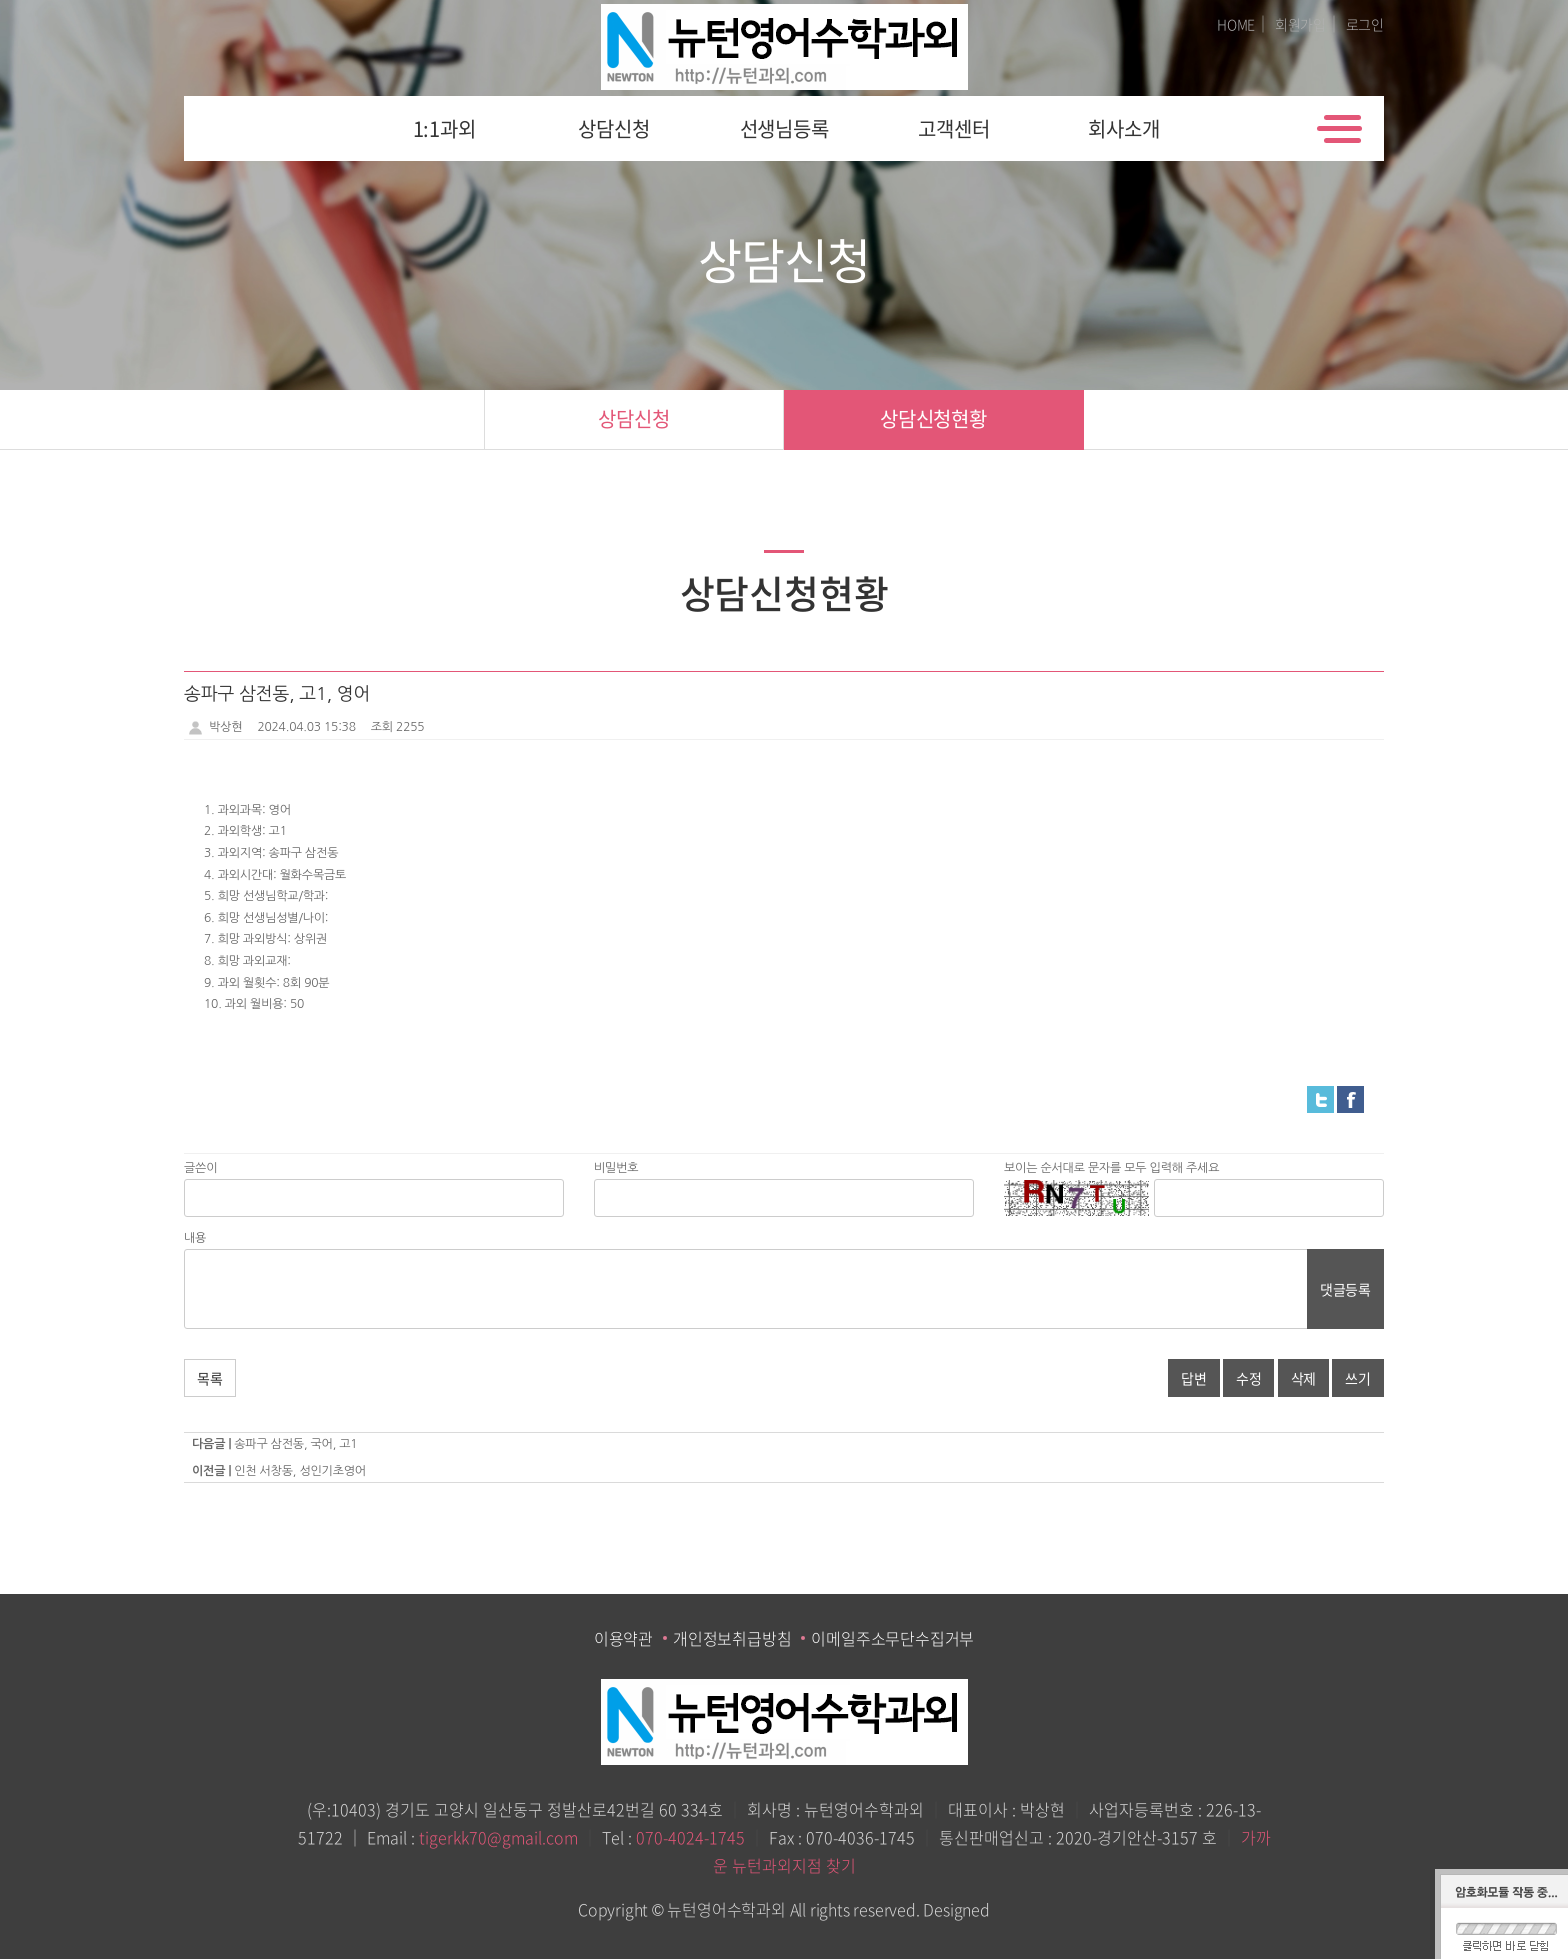 The height and width of the screenshot is (1959, 1568). I want to click on 이메일주소무단수집거부, so click(892, 1638).